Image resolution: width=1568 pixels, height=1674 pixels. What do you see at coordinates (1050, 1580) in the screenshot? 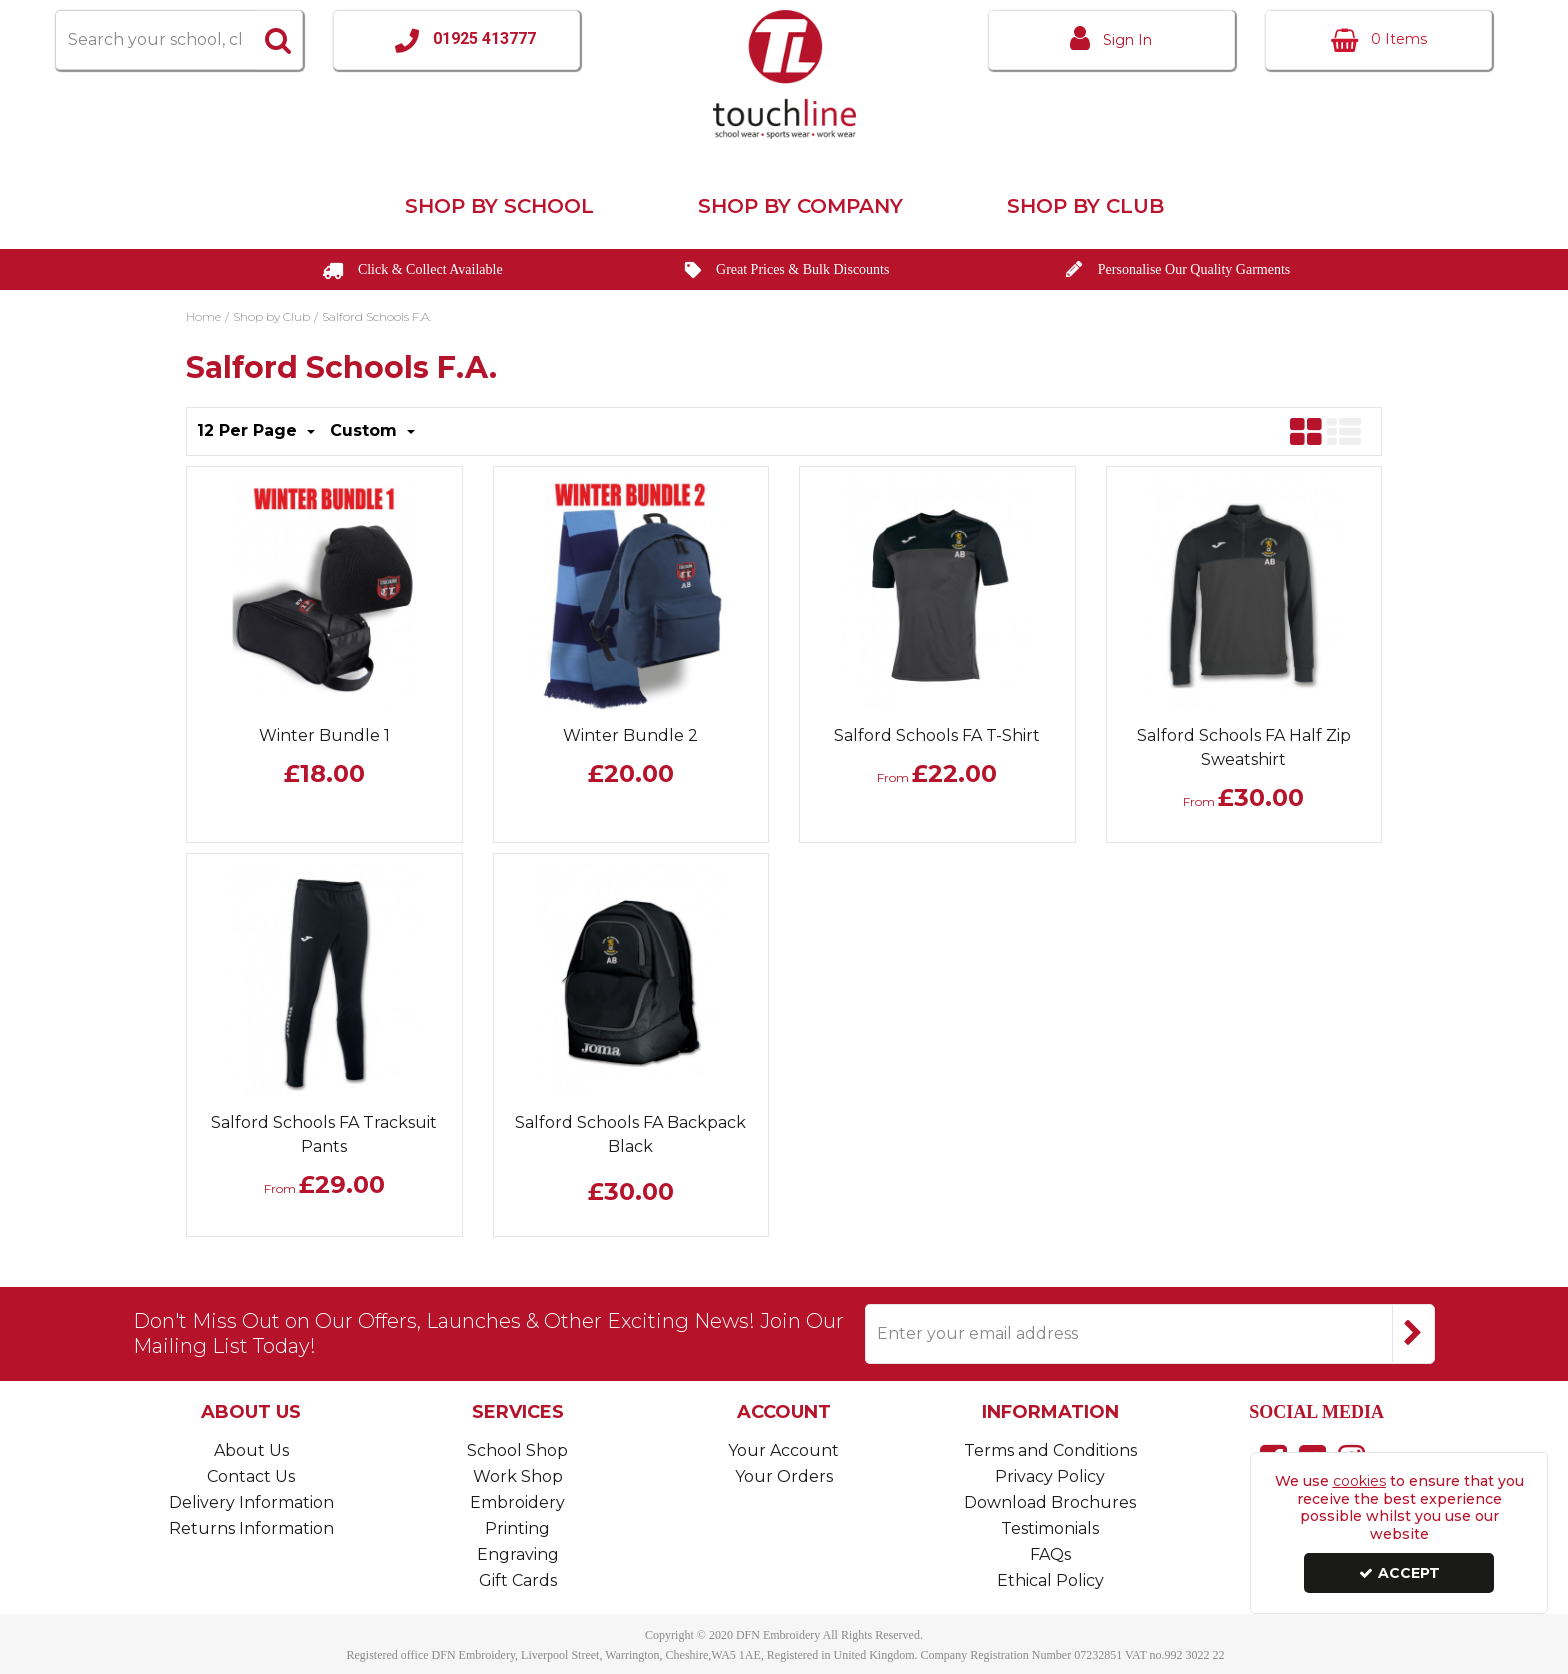
I see `Ethical Policy` at bounding box center [1050, 1580].